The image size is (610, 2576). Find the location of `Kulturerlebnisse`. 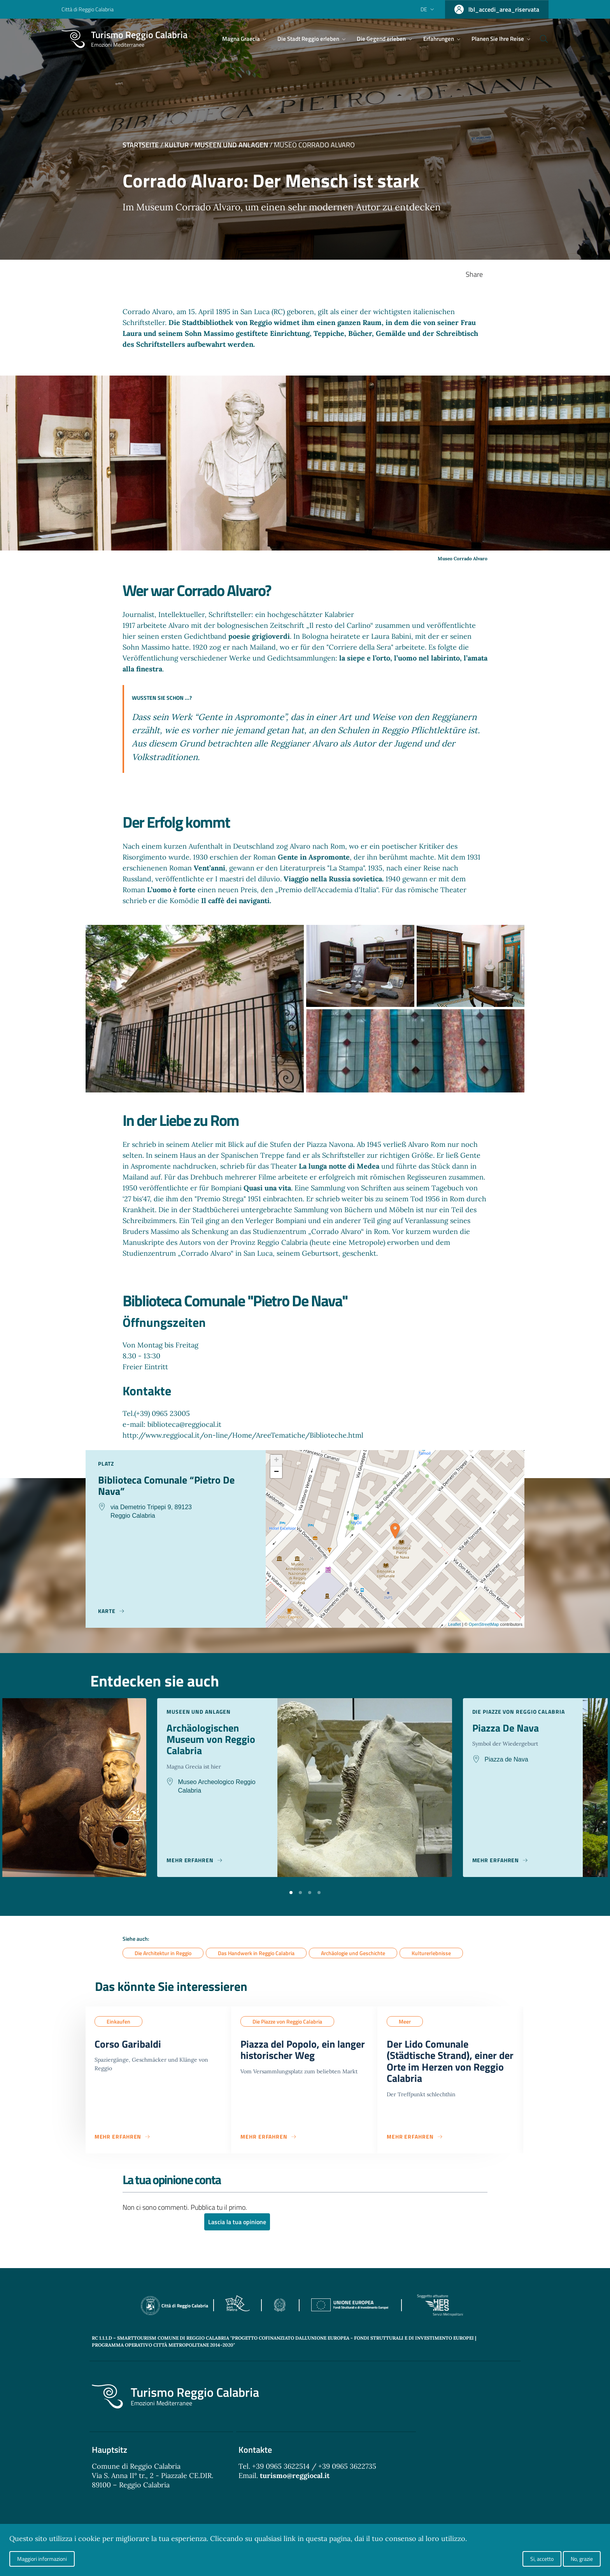

Kulturerlebnisse is located at coordinates (431, 1953).